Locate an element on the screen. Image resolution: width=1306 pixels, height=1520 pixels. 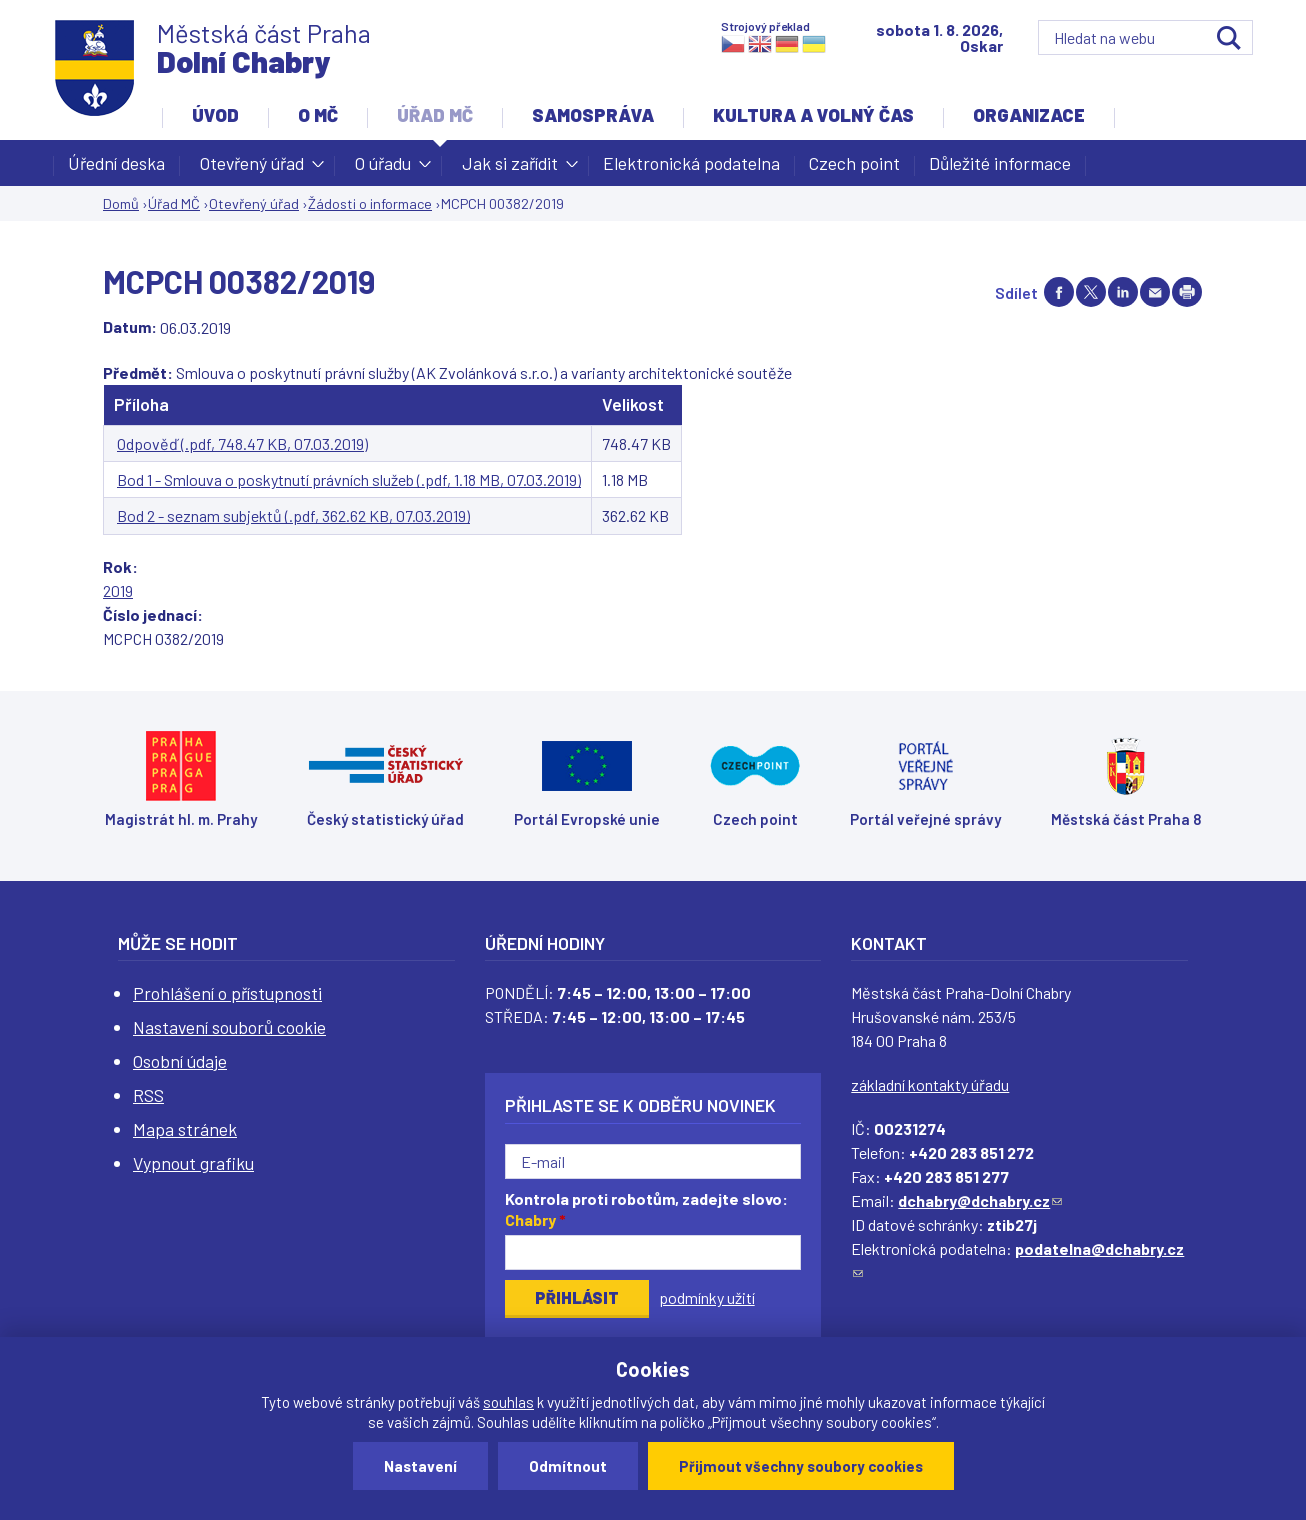
O úřadu is located at coordinates (383, 169).